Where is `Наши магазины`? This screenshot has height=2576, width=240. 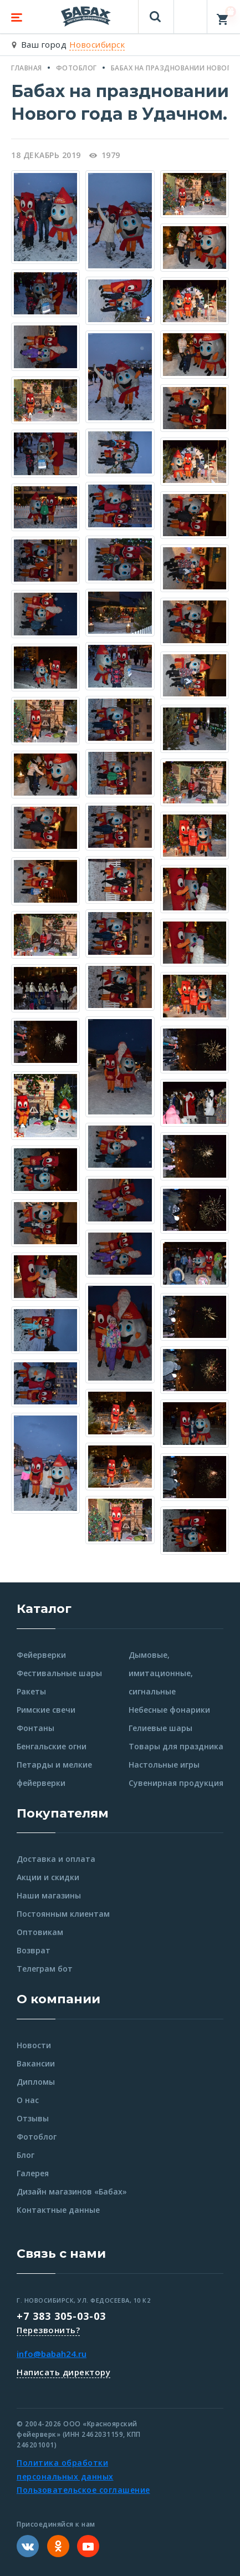 Наши магазины is located at coordinates (49, 1895).